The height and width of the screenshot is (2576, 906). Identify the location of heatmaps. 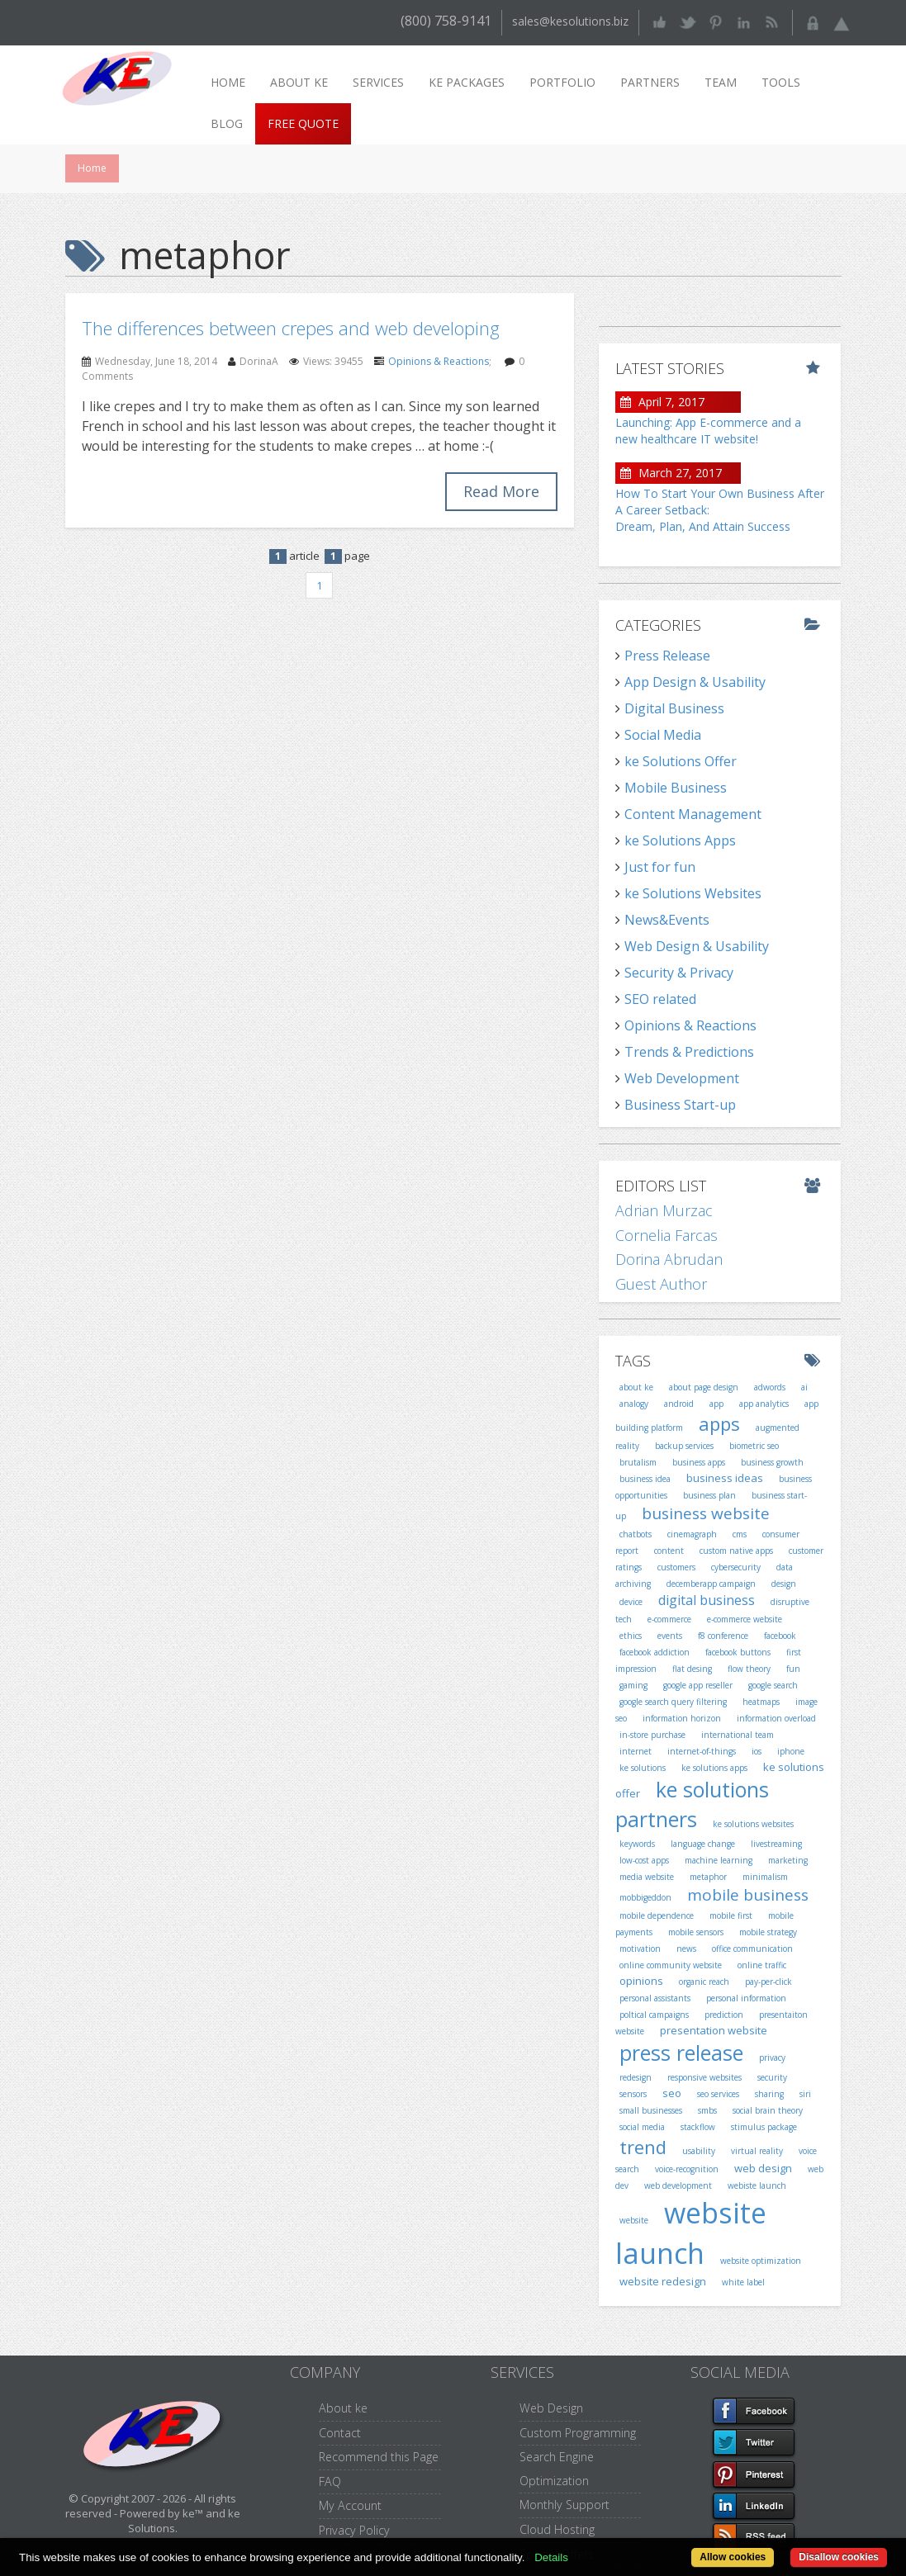
(761, 1701).